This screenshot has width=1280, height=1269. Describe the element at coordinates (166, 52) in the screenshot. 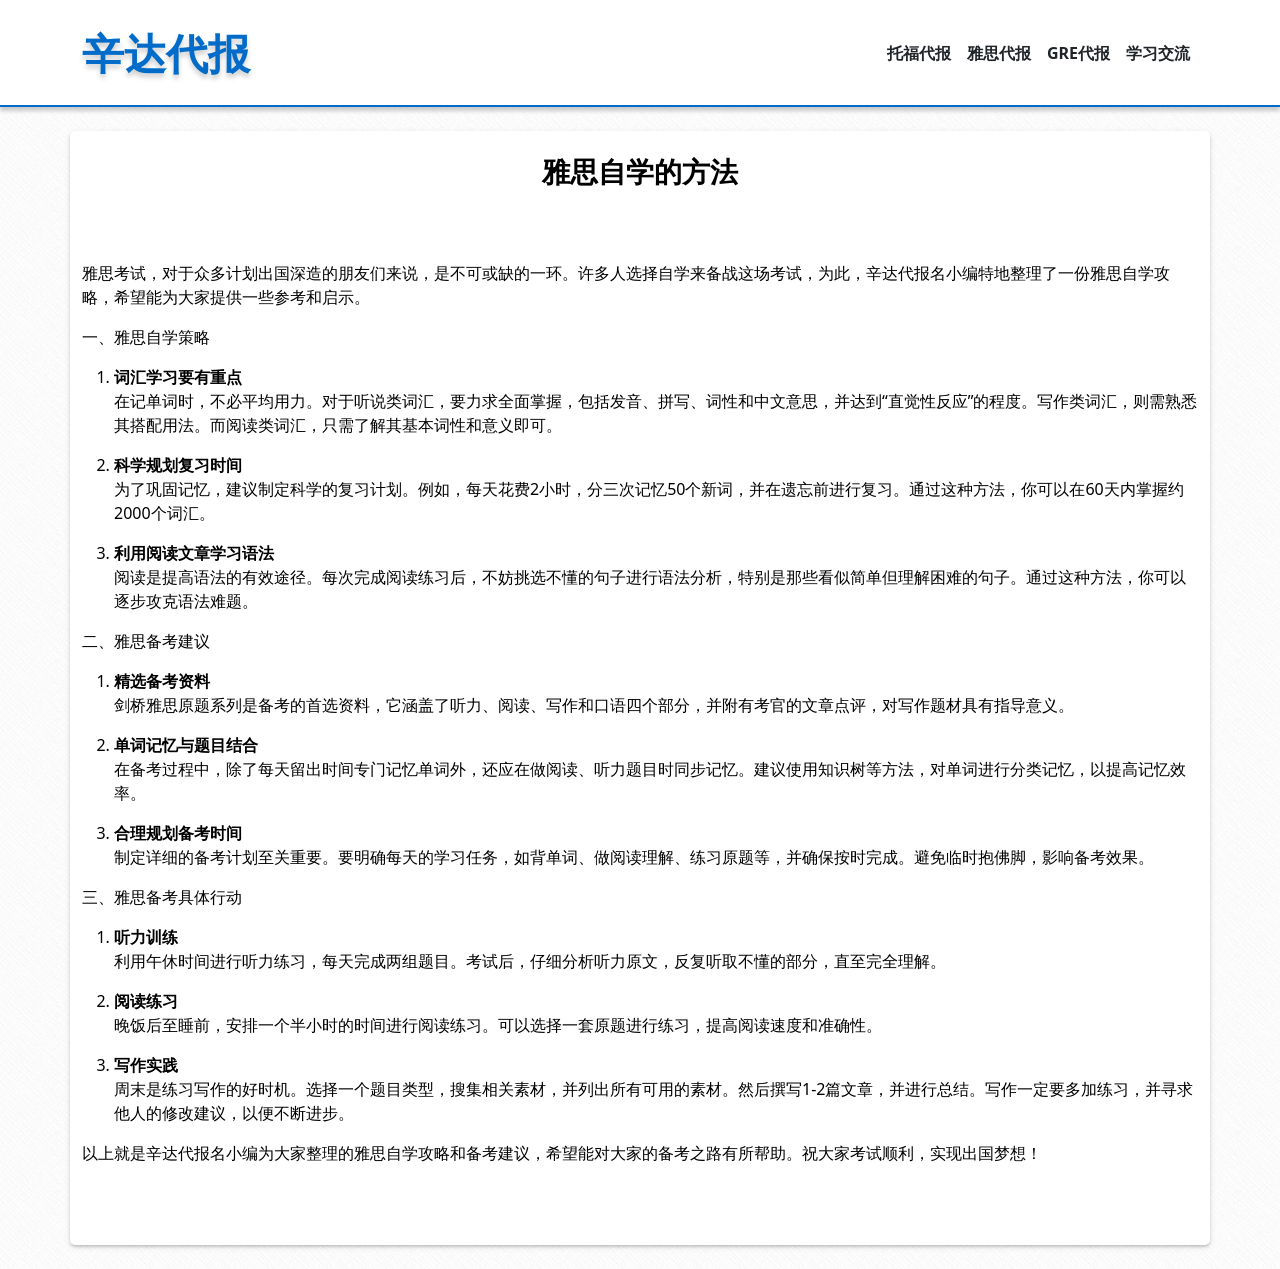

I see `辛达代报` at that location.